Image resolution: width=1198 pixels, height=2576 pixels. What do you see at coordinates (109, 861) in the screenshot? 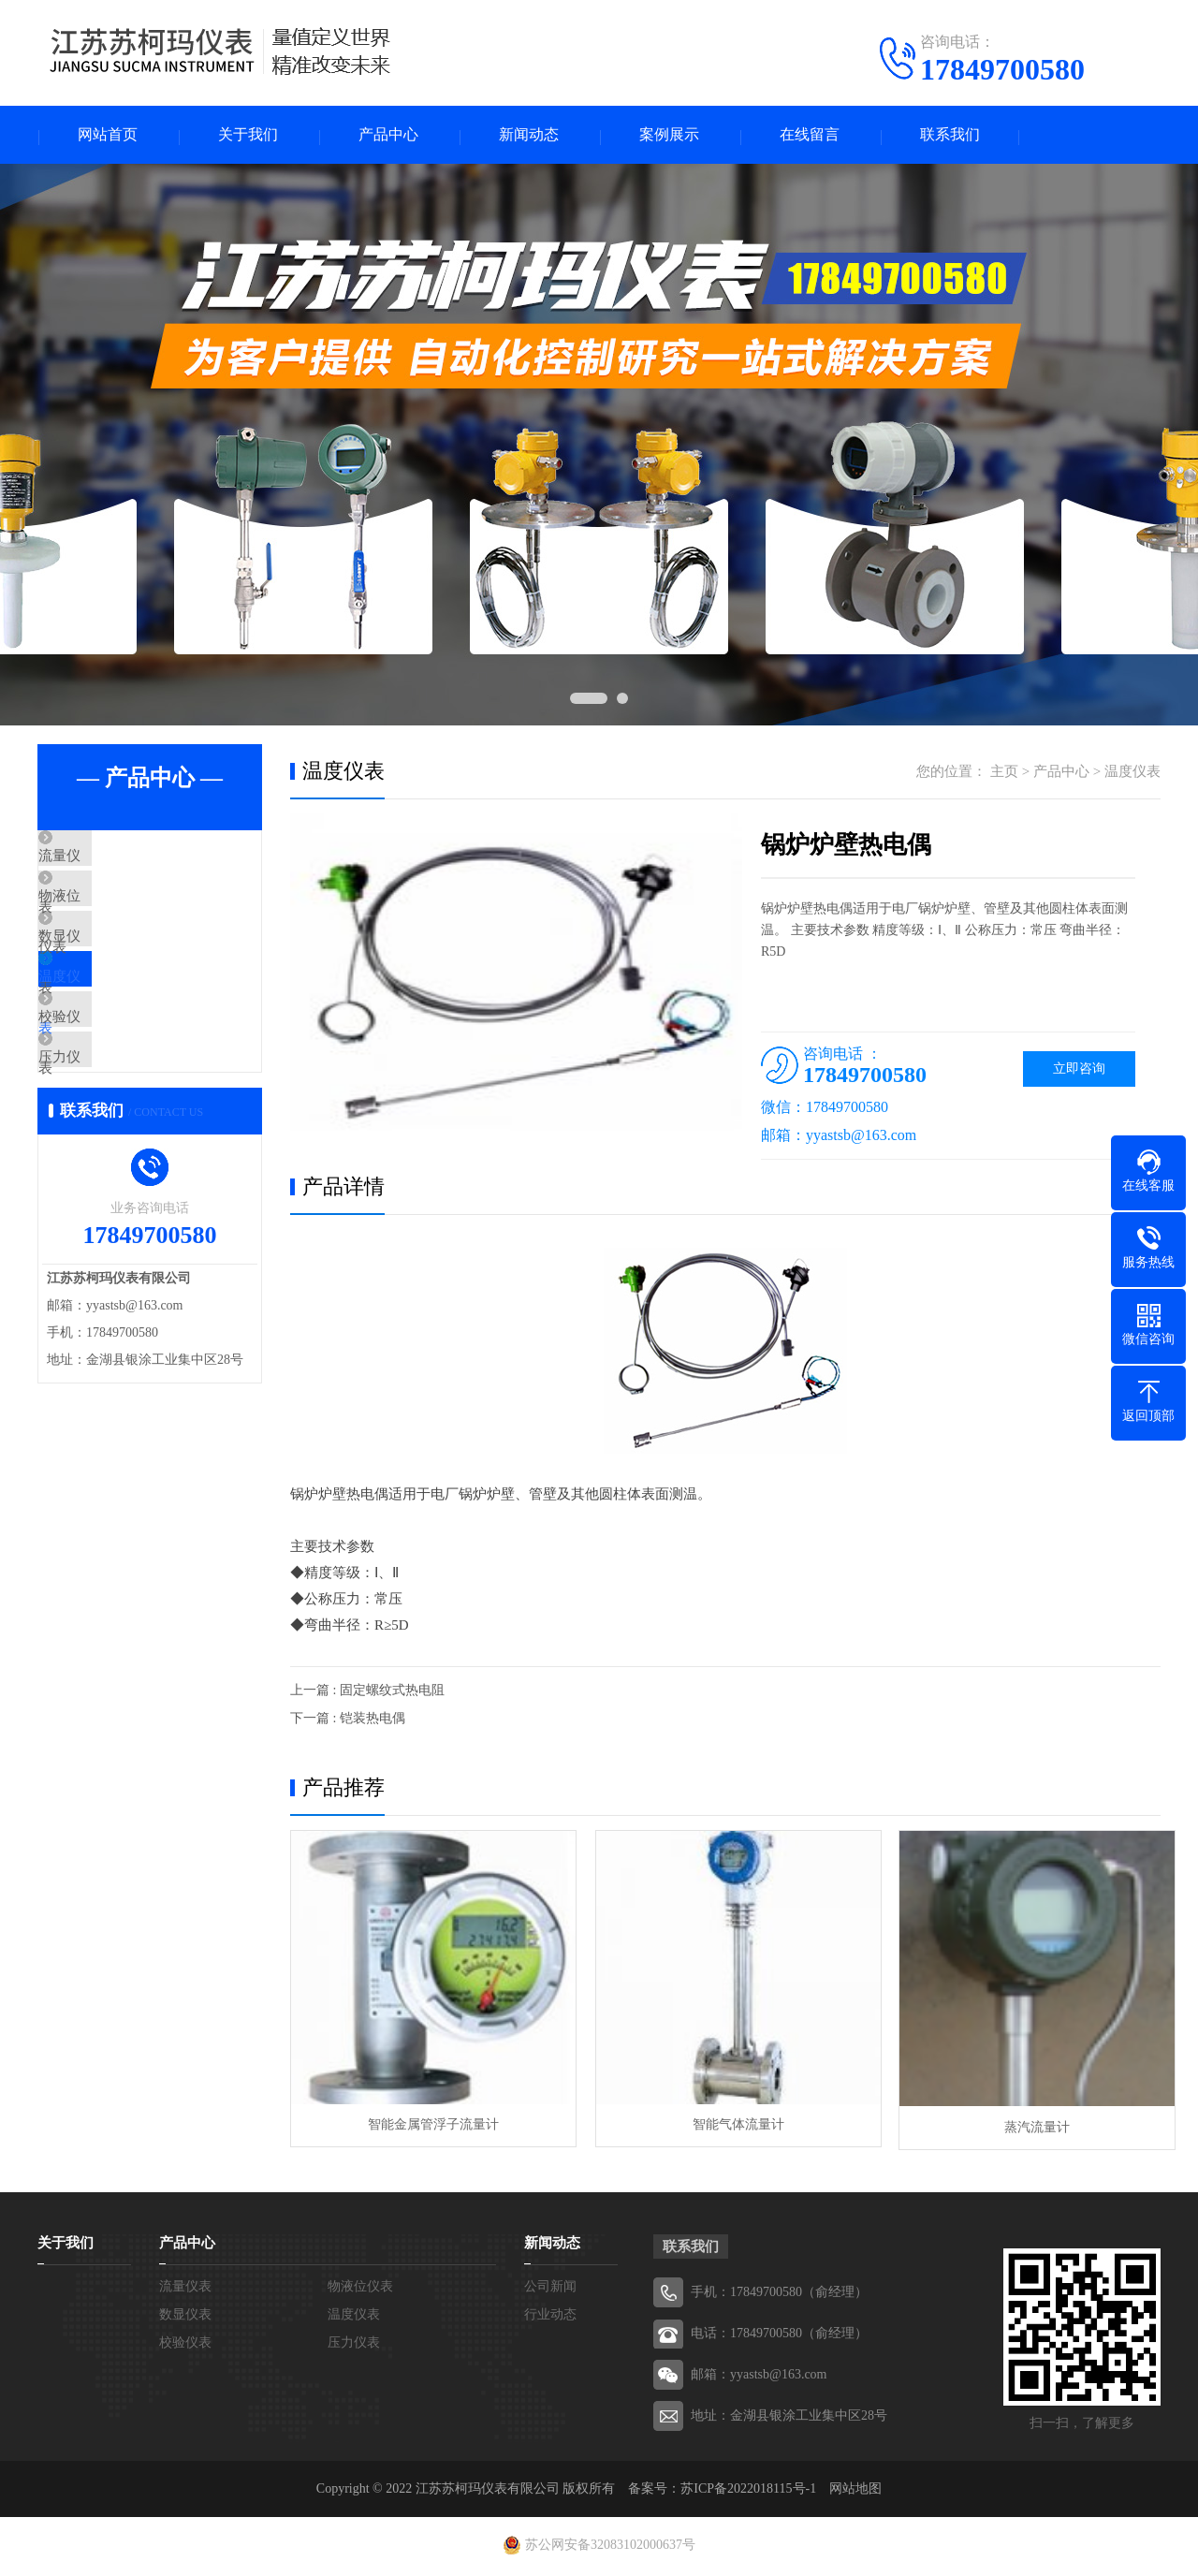
I see `流量仪表` at bounding box center [109, 861].